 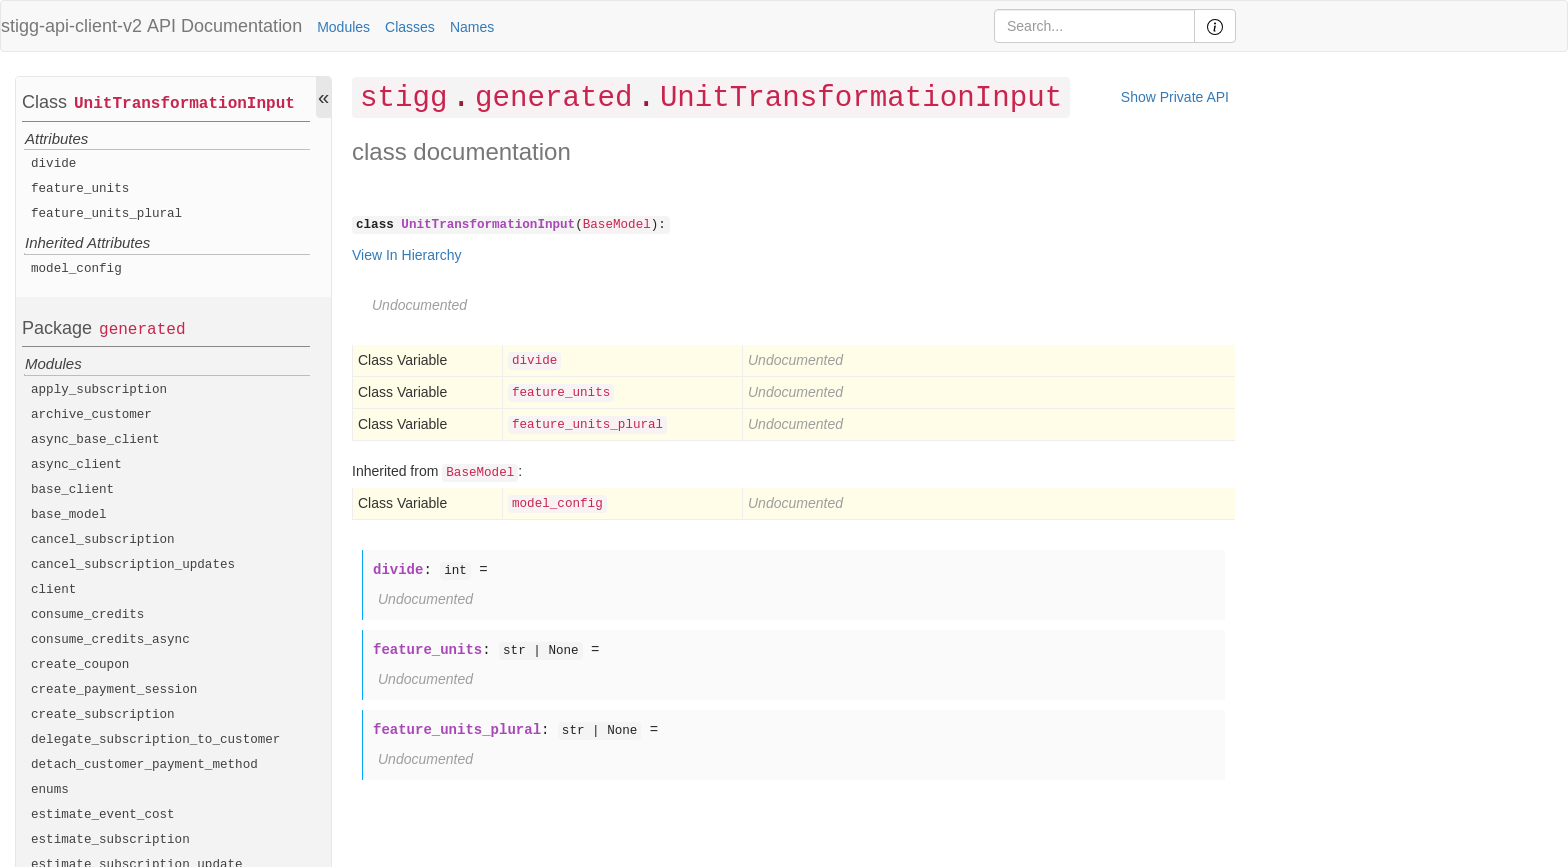 I want to click on apply_subscription, so click(x=99, y=390).